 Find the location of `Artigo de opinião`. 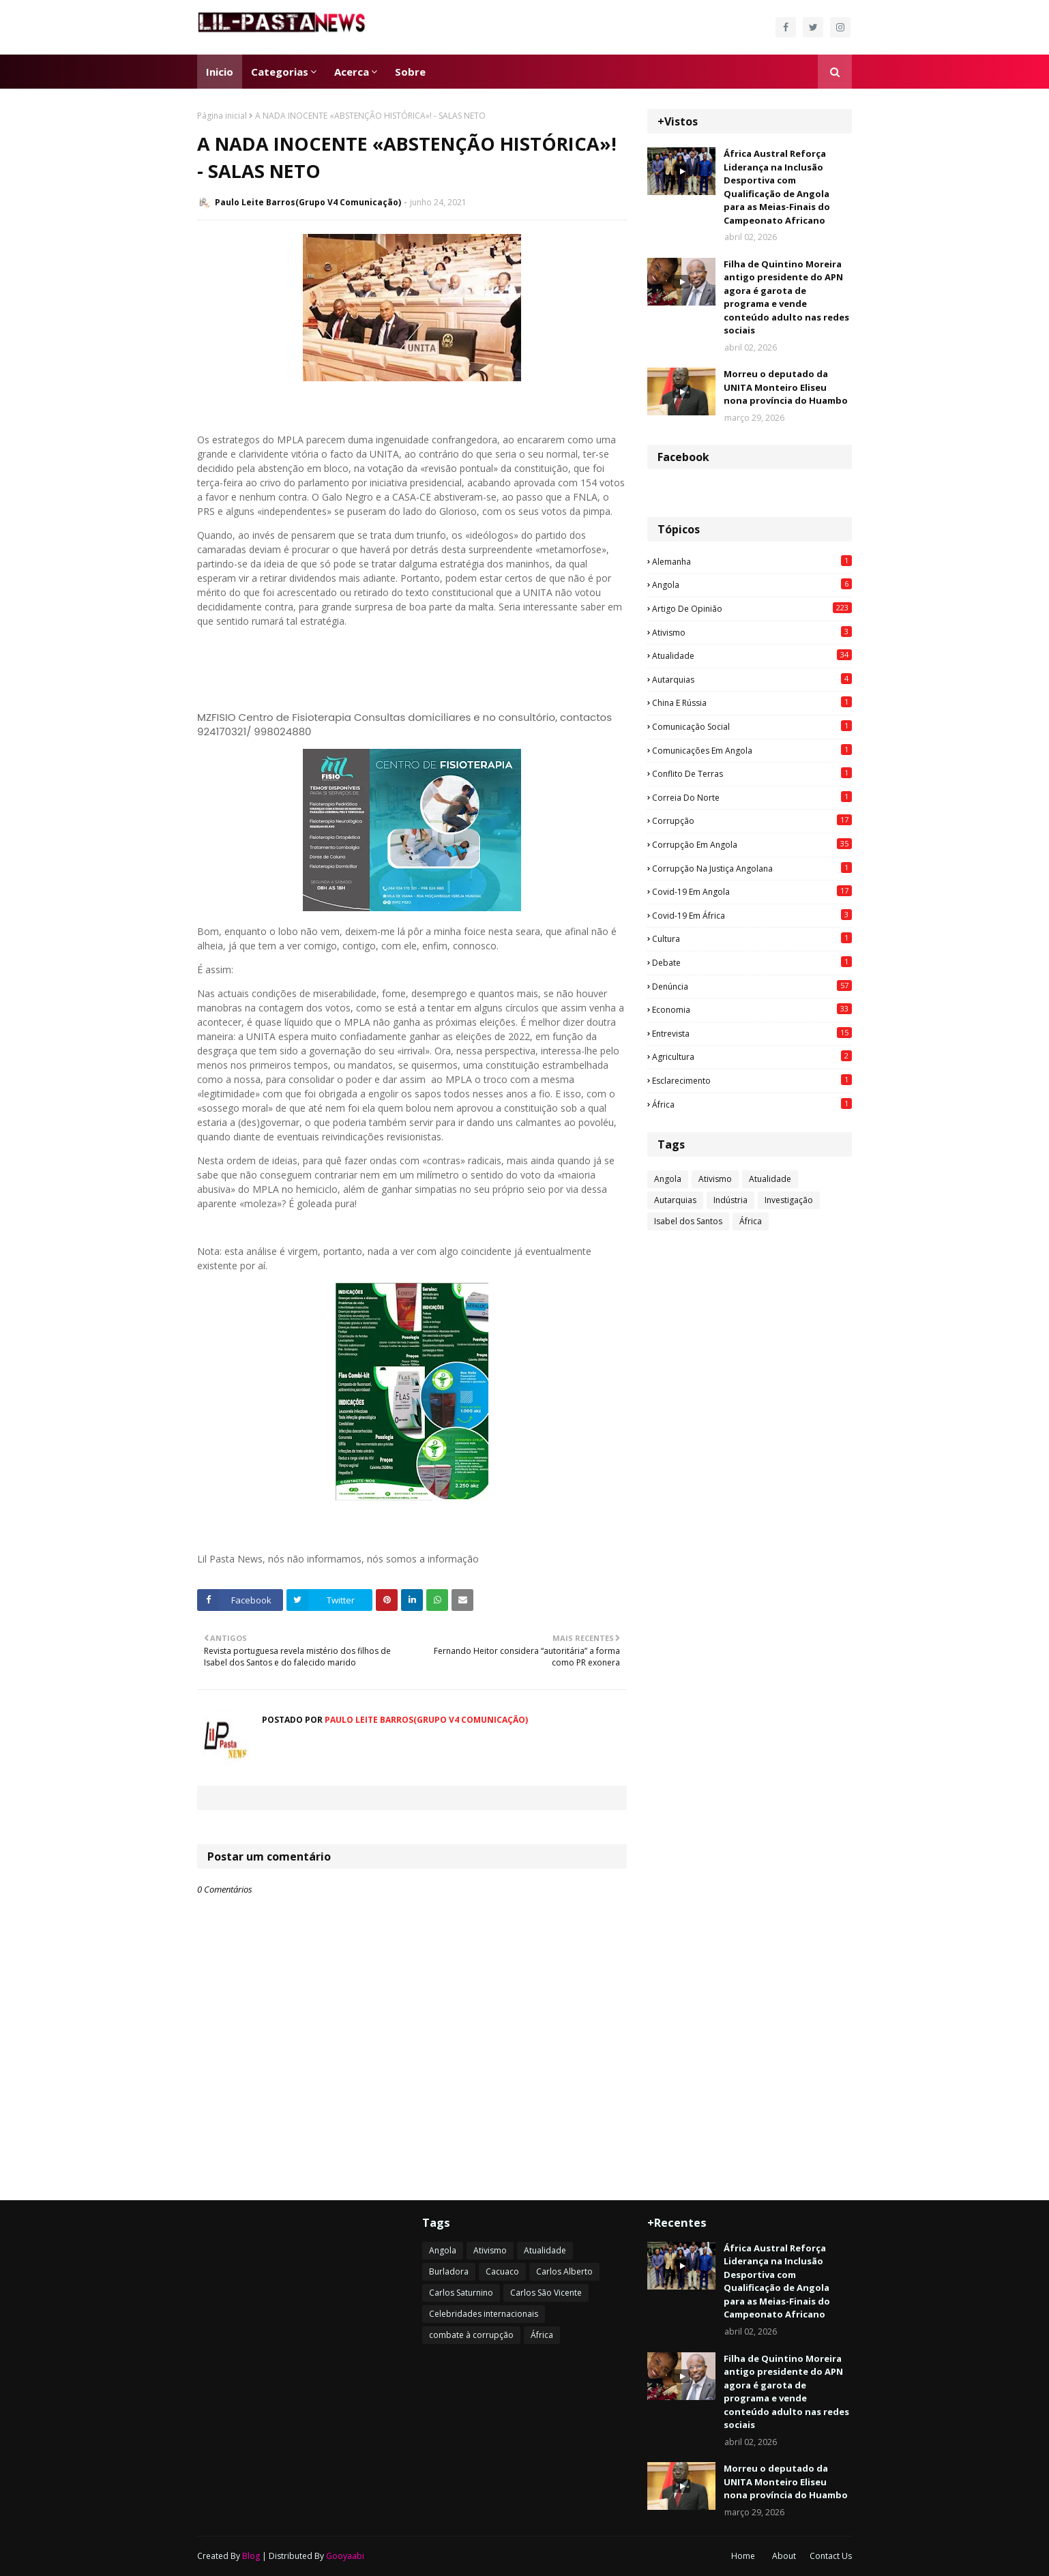

Artigo de opinião is located at coordinates (752, 608).